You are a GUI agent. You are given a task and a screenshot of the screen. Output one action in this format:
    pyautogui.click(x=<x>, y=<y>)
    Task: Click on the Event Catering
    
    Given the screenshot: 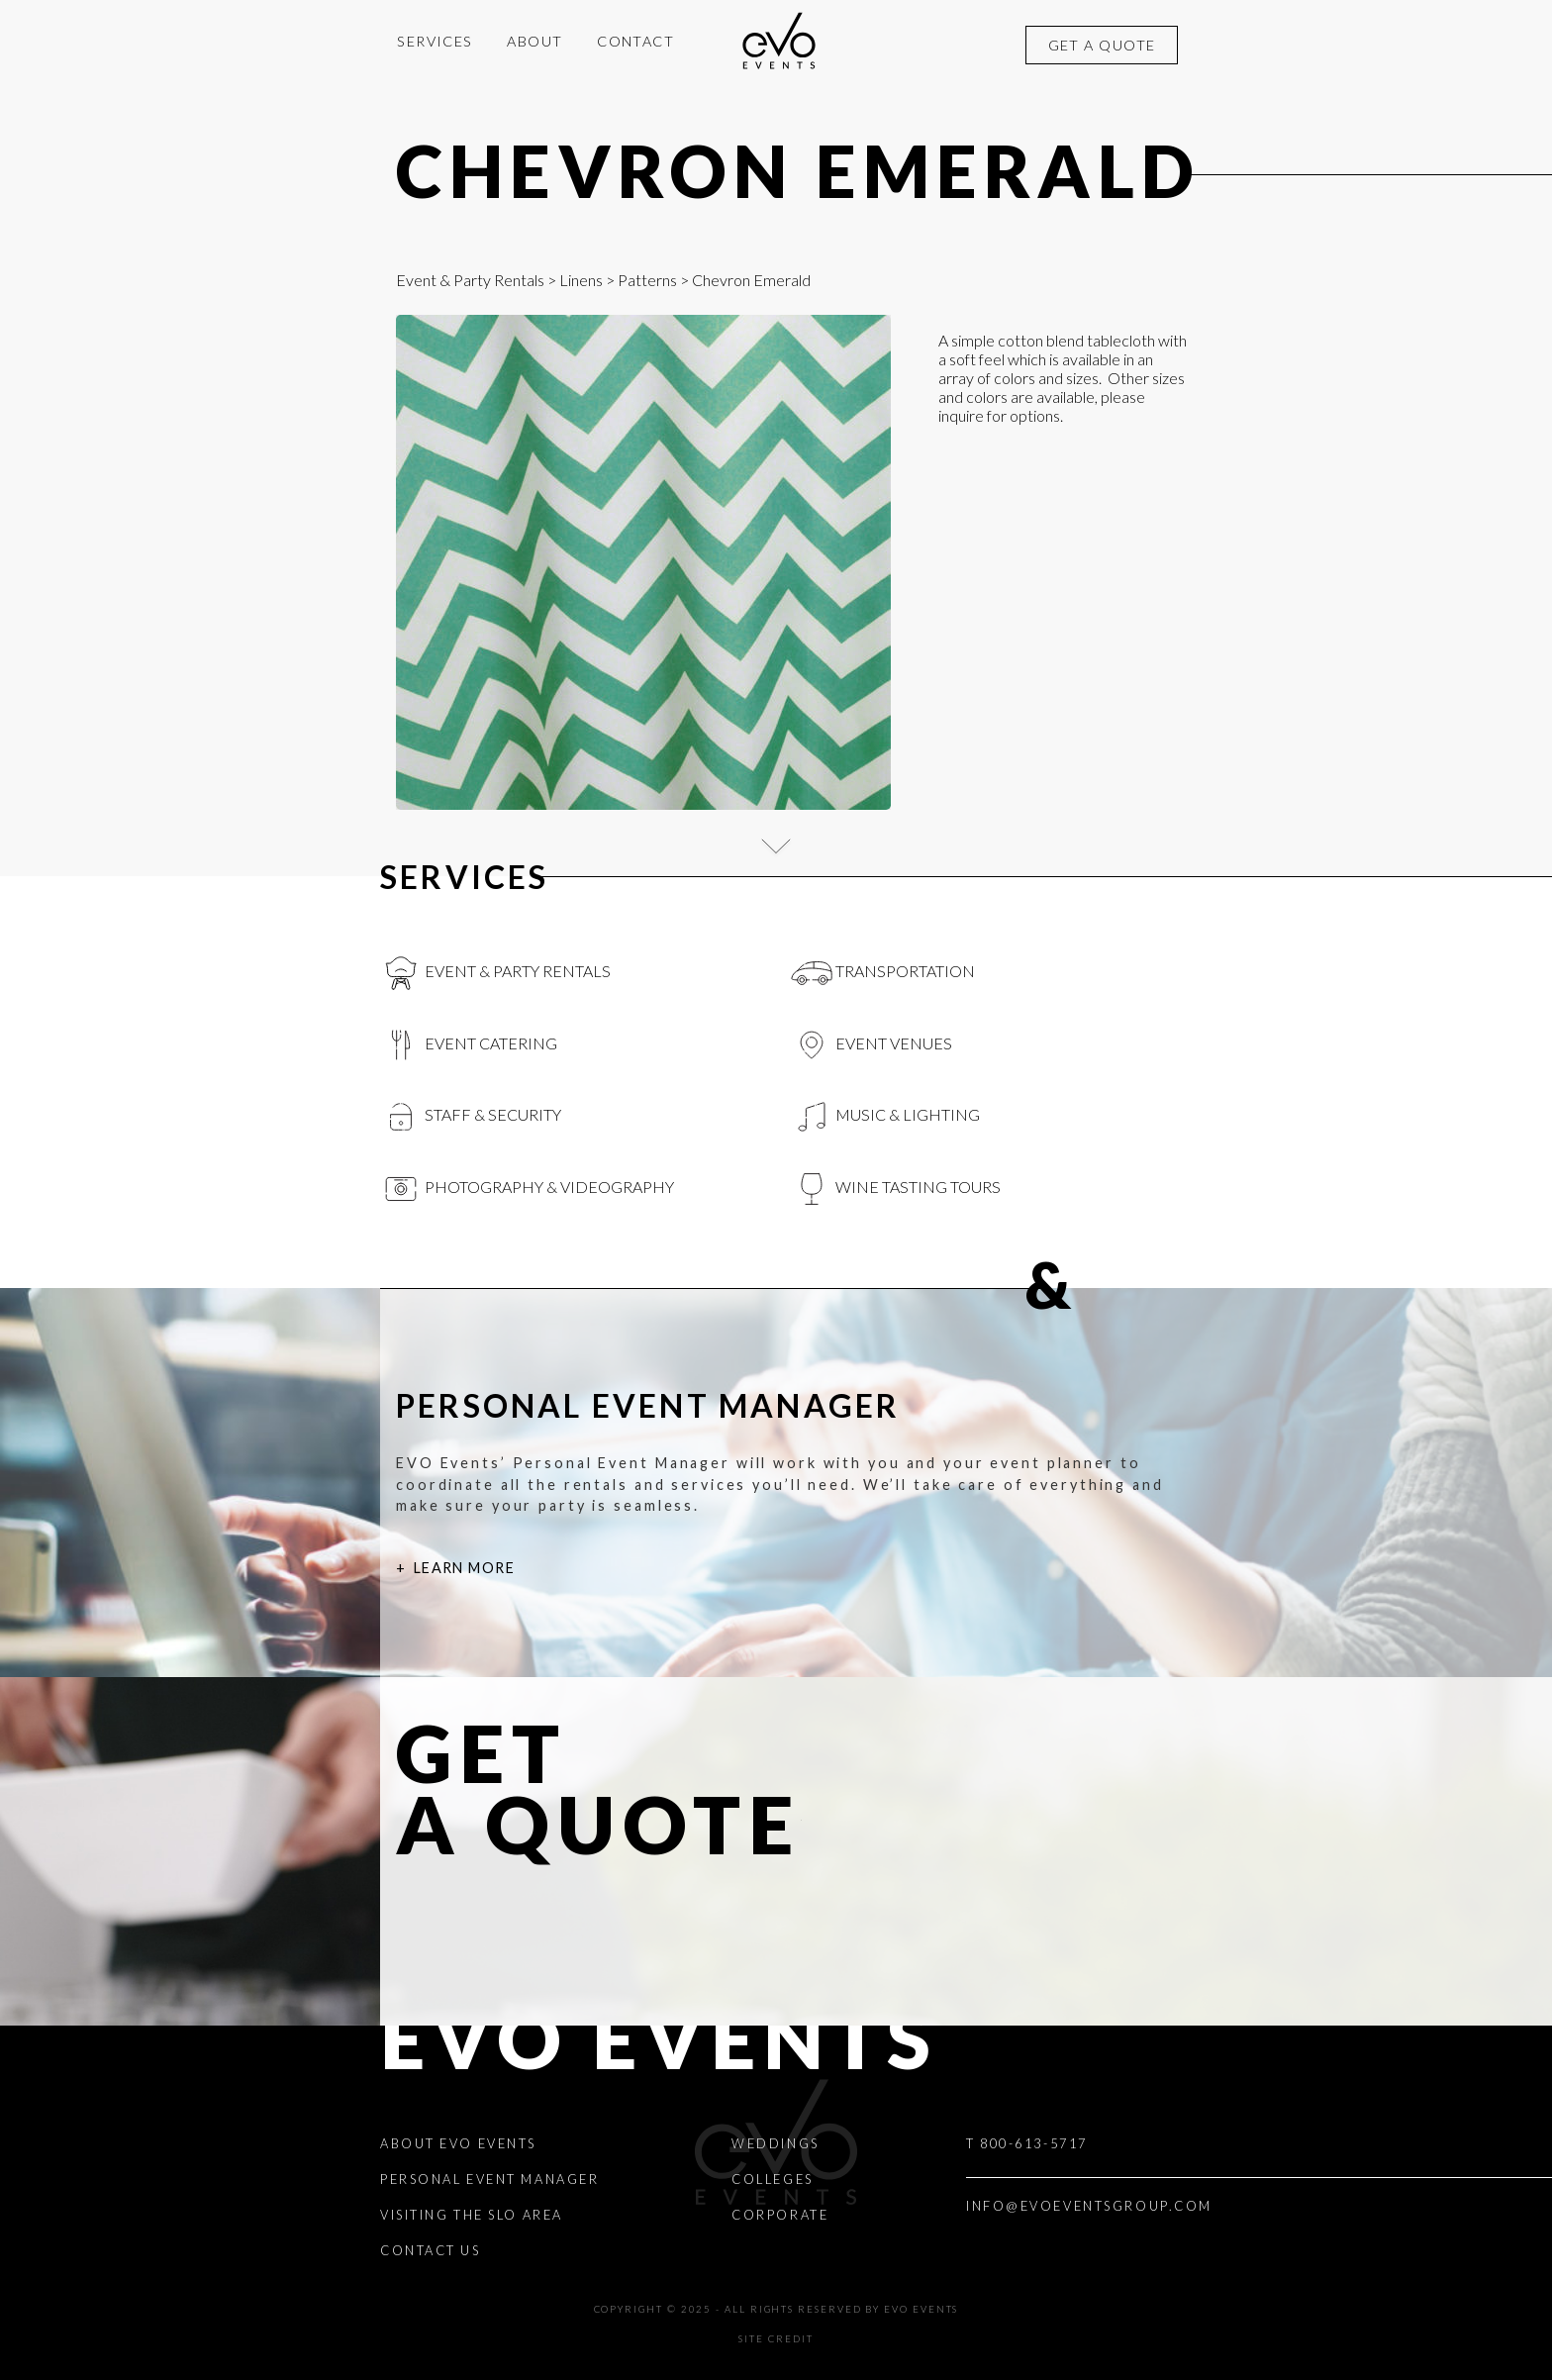 What is the action you would take?
    pyautogui.click(x=468, y=1045)
    